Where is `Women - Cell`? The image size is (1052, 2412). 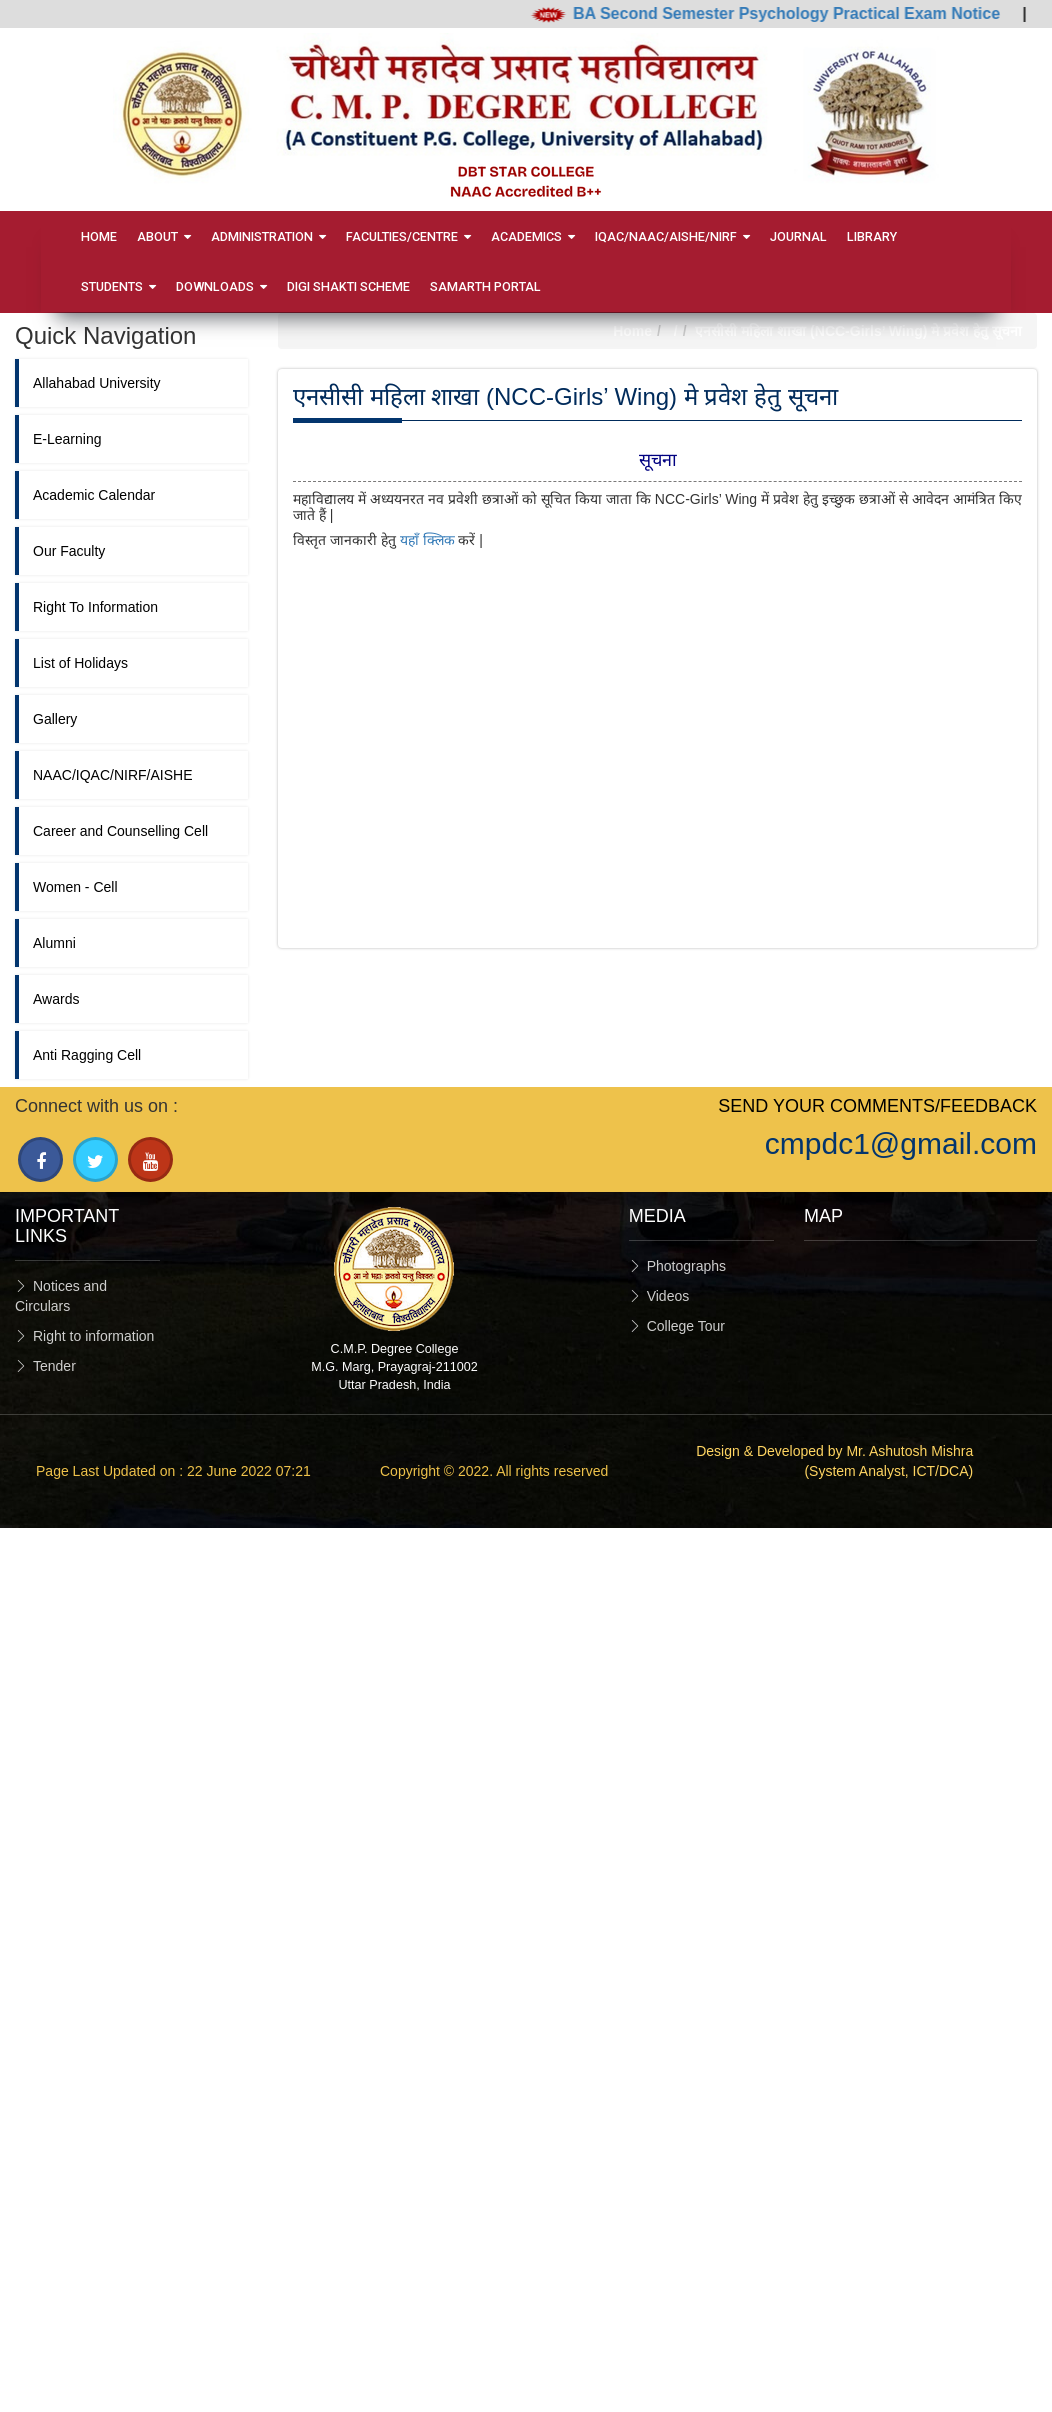
Women - Cell is located at coordinates (75, 887).